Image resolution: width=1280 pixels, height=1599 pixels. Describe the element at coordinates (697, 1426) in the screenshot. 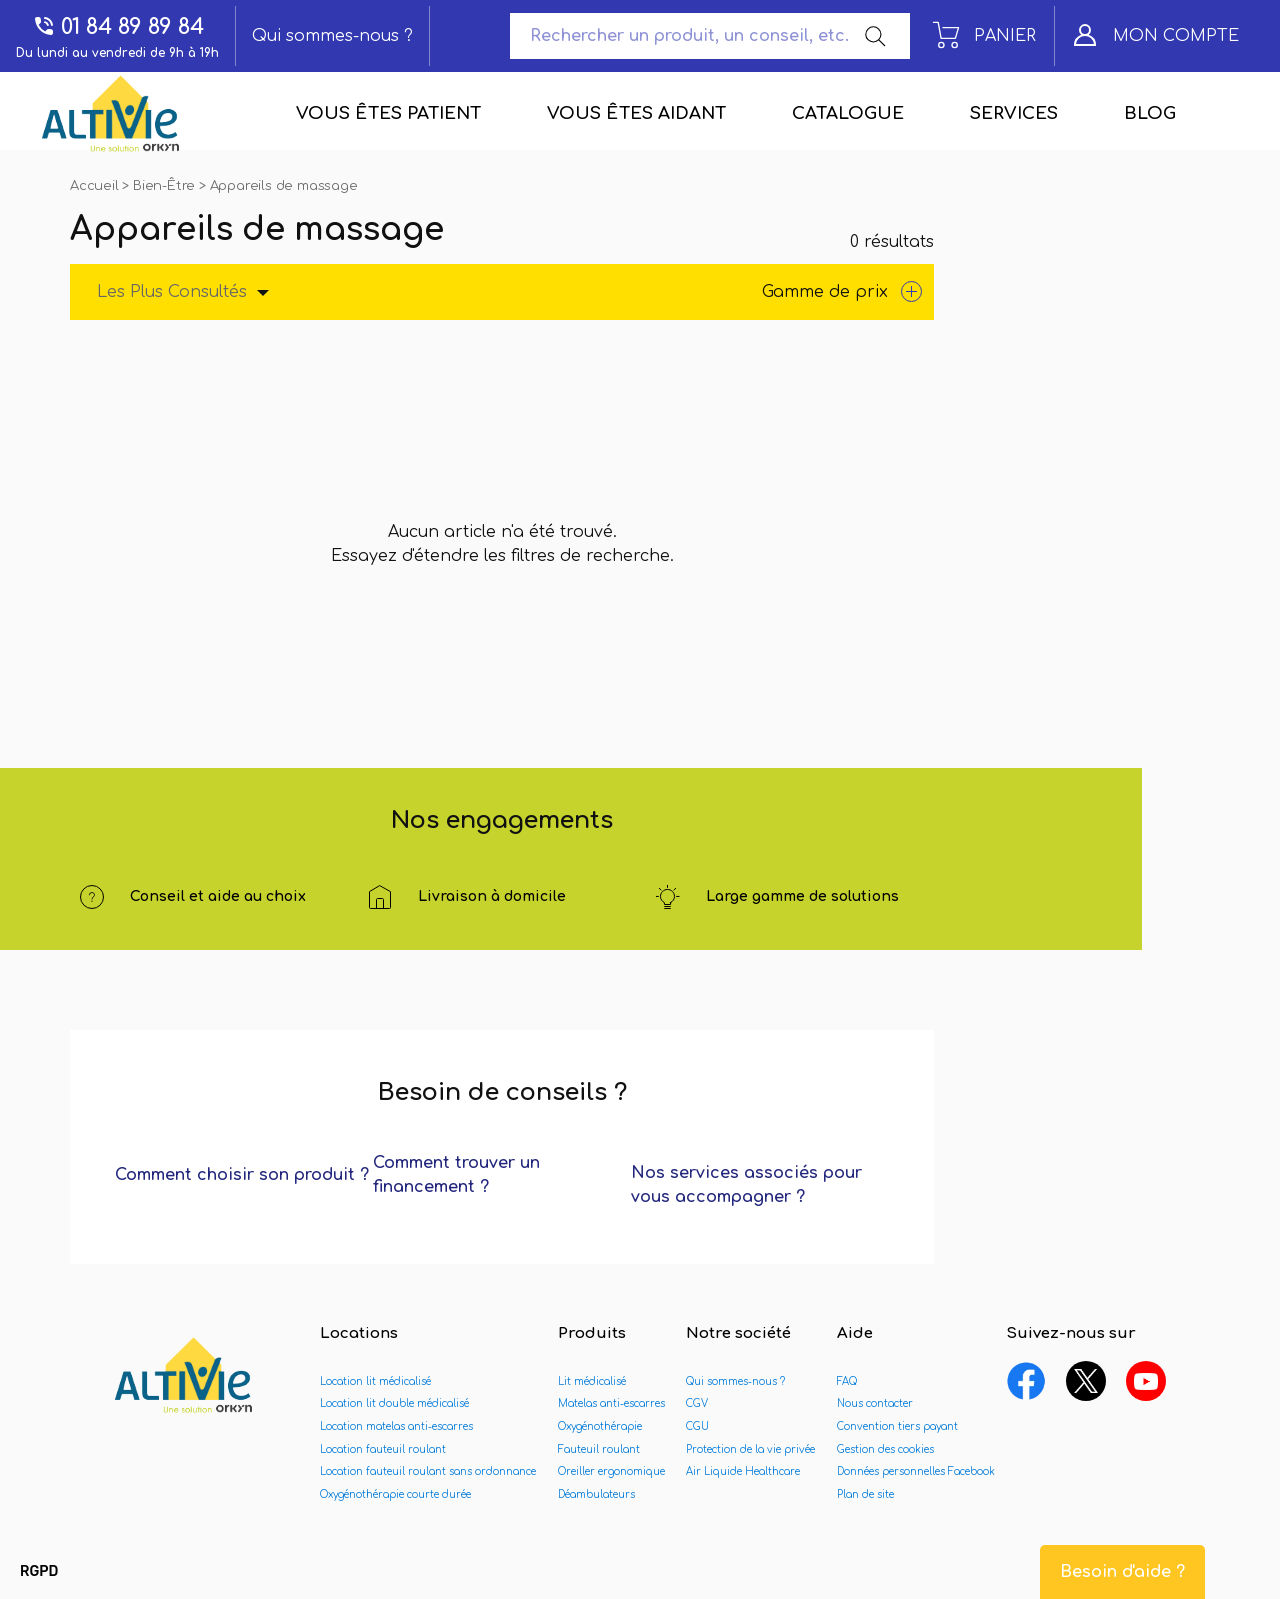

I see `CGU` at that location.